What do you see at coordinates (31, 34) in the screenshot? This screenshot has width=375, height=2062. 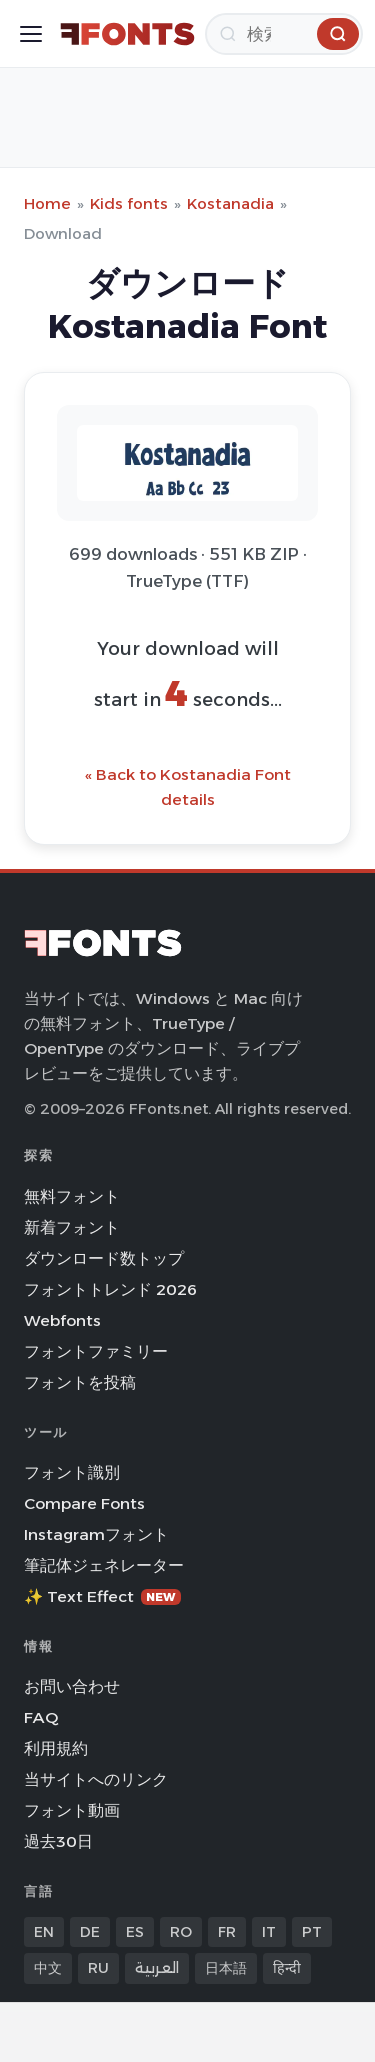 I see `[Toggle menu]` at bounding box center [31, 34].